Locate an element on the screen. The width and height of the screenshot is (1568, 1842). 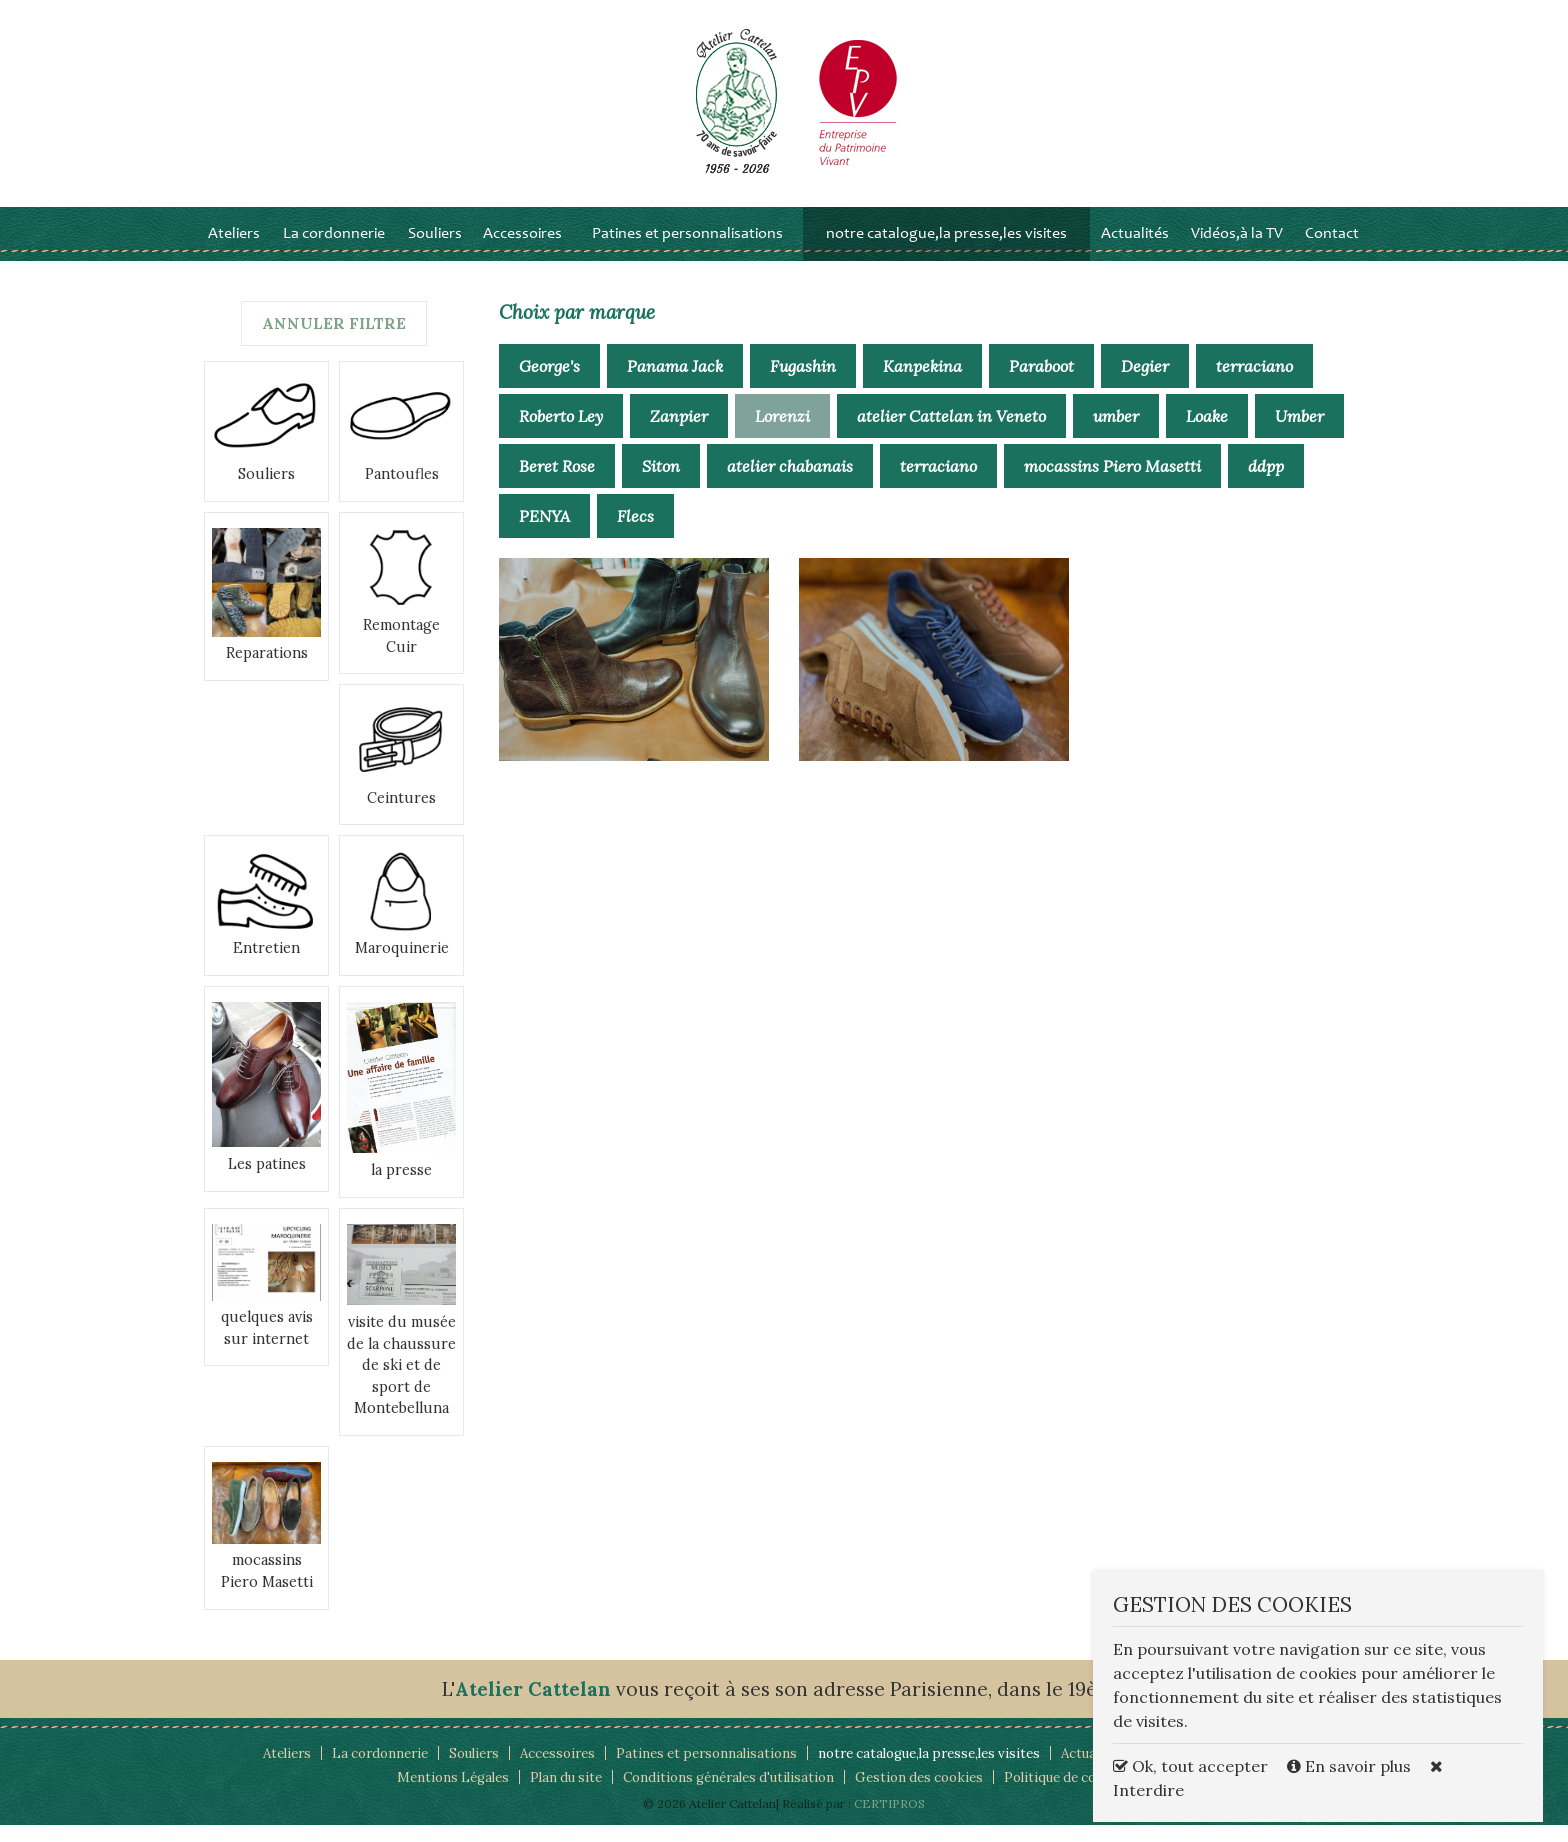
Ok, tout accepter is located at coordinates (1190, 1766).